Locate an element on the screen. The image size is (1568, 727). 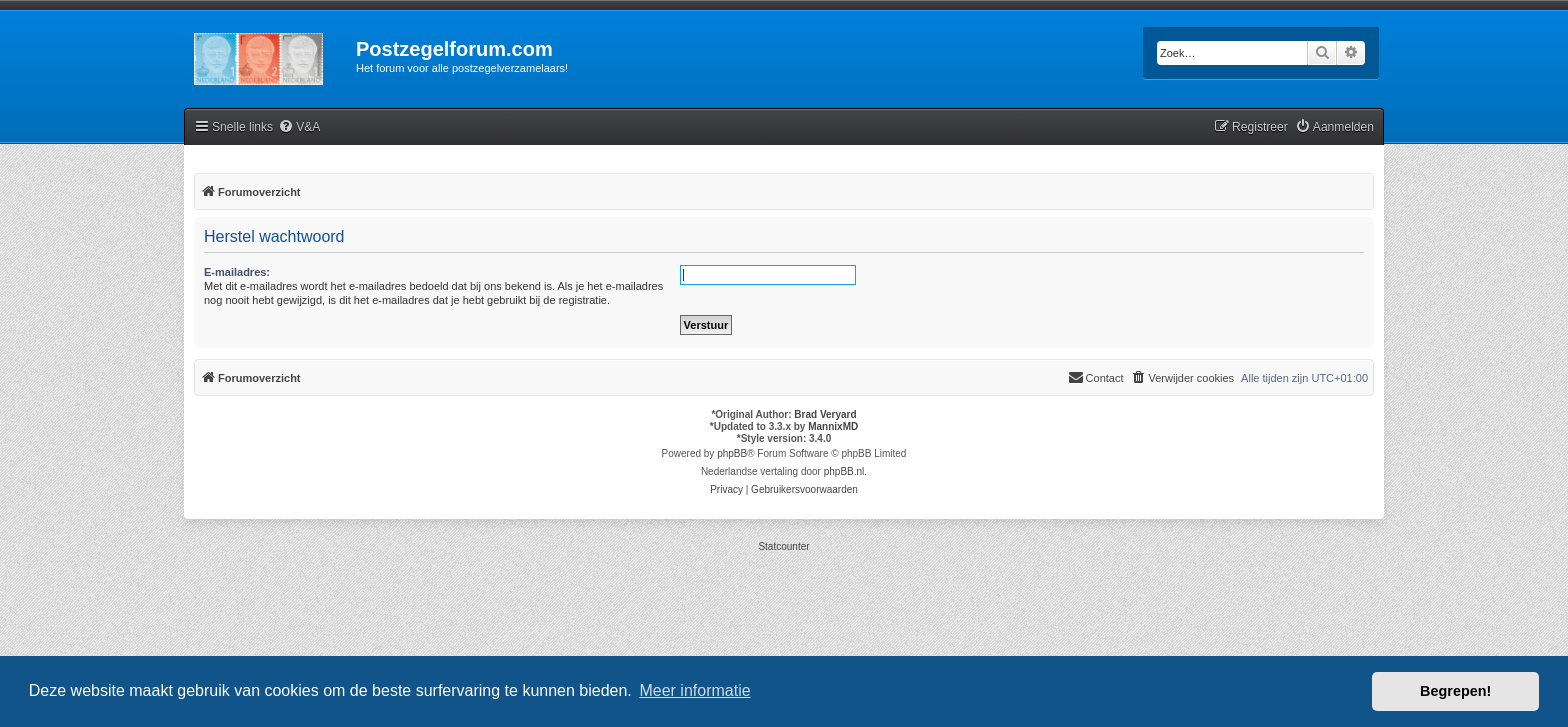
[menuitem] is located at coordinates (299, 127).